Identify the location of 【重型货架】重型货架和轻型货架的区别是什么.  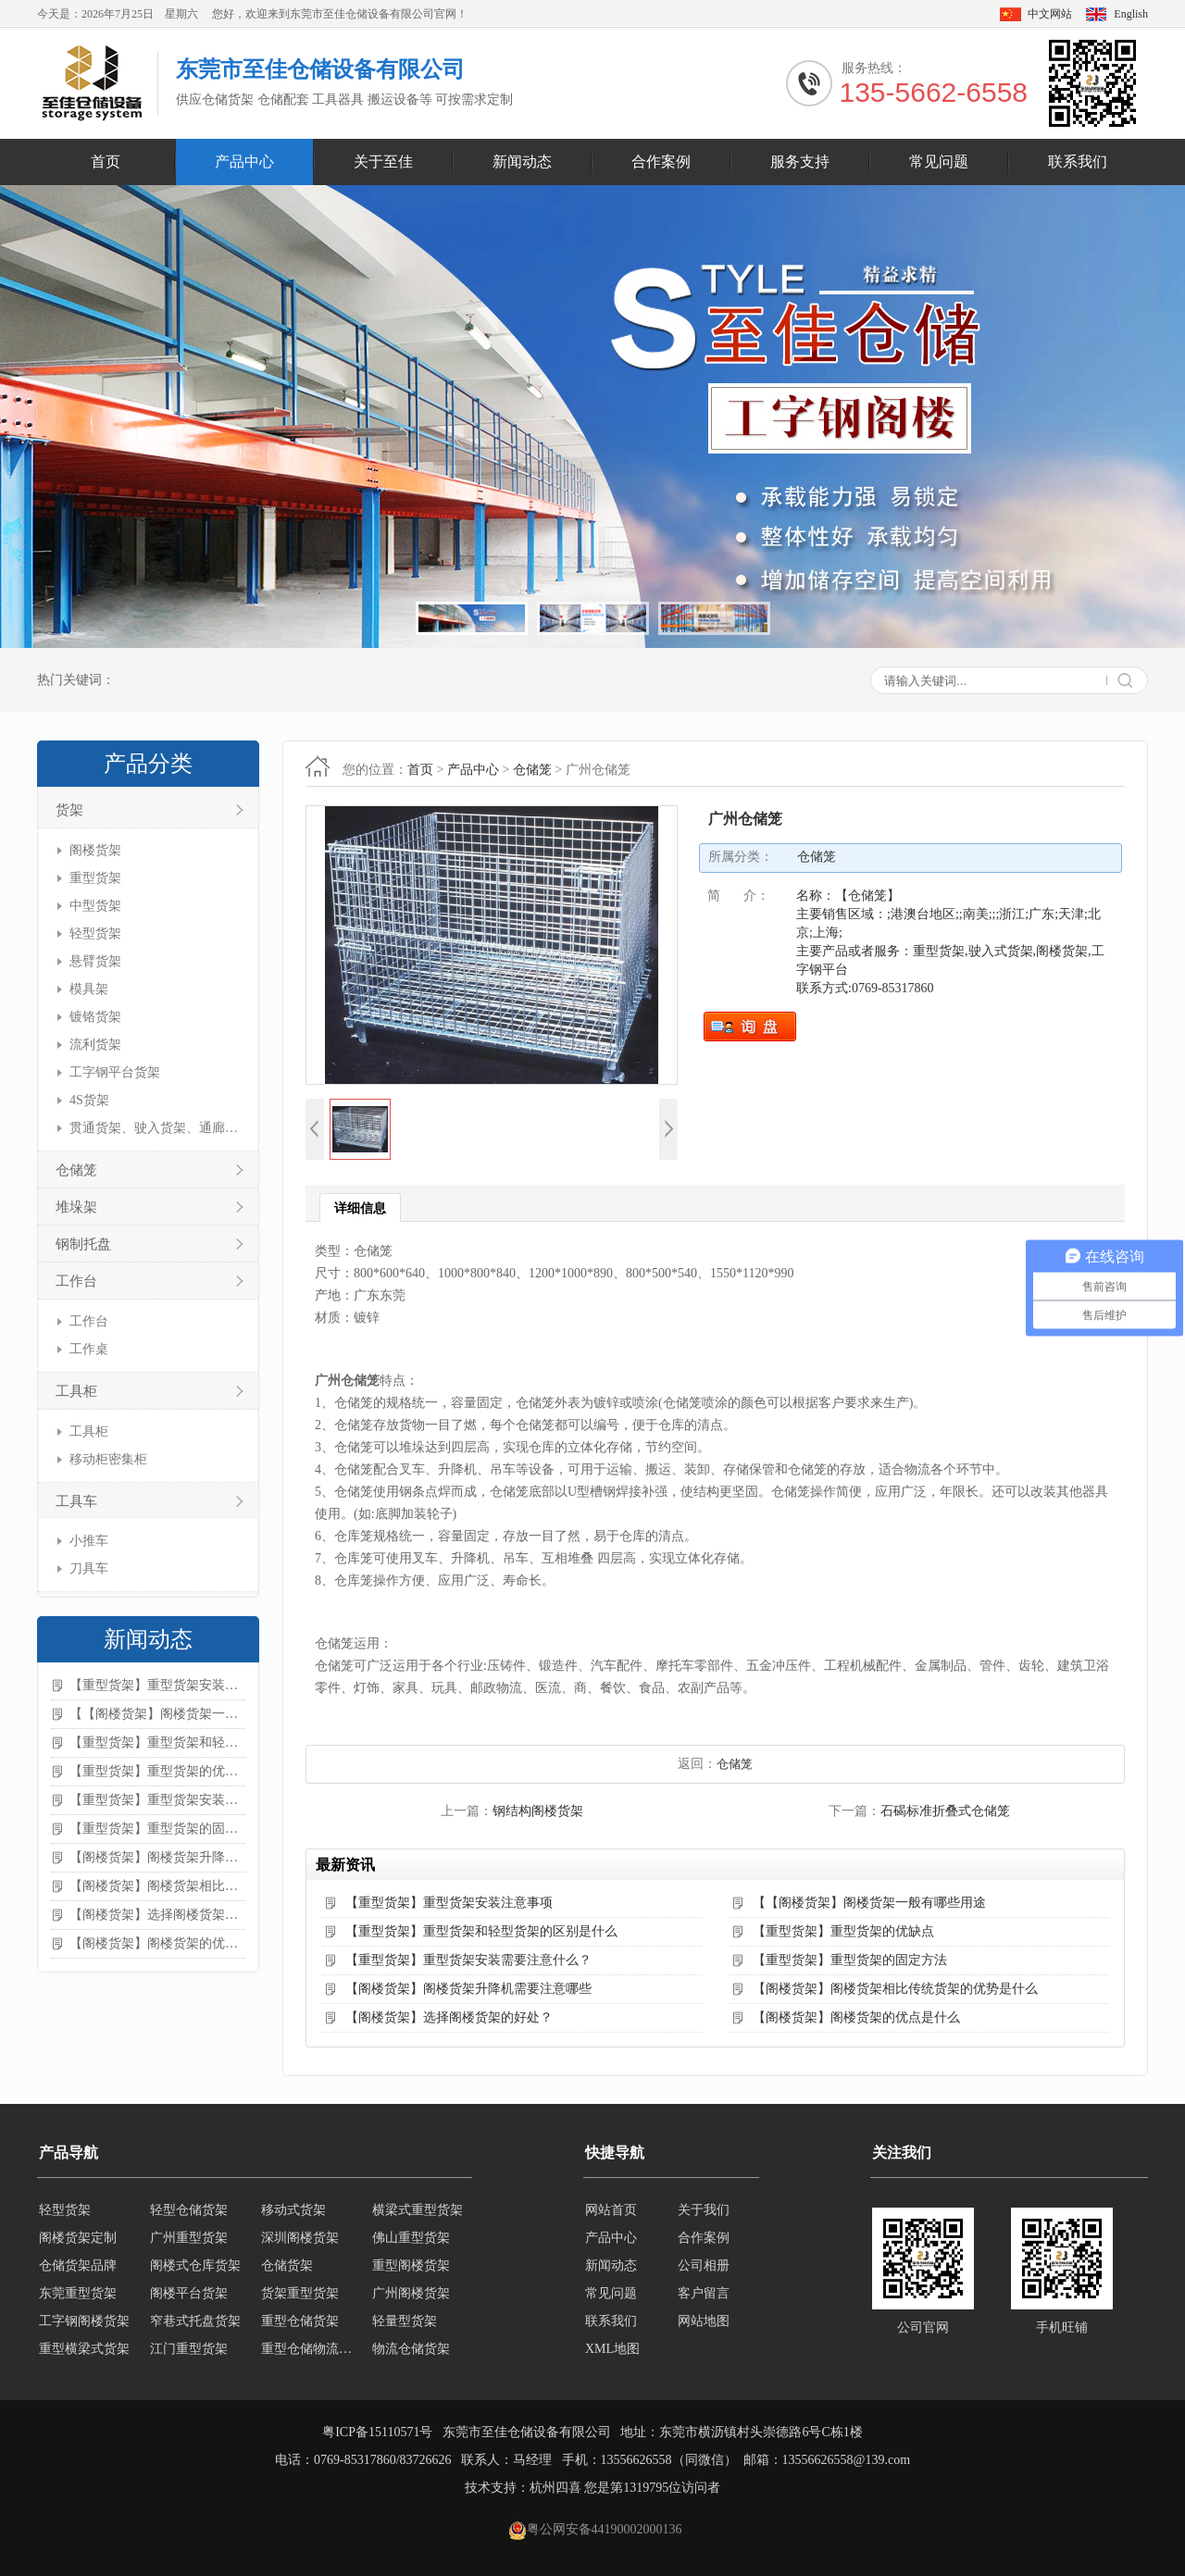
(157, 1742).